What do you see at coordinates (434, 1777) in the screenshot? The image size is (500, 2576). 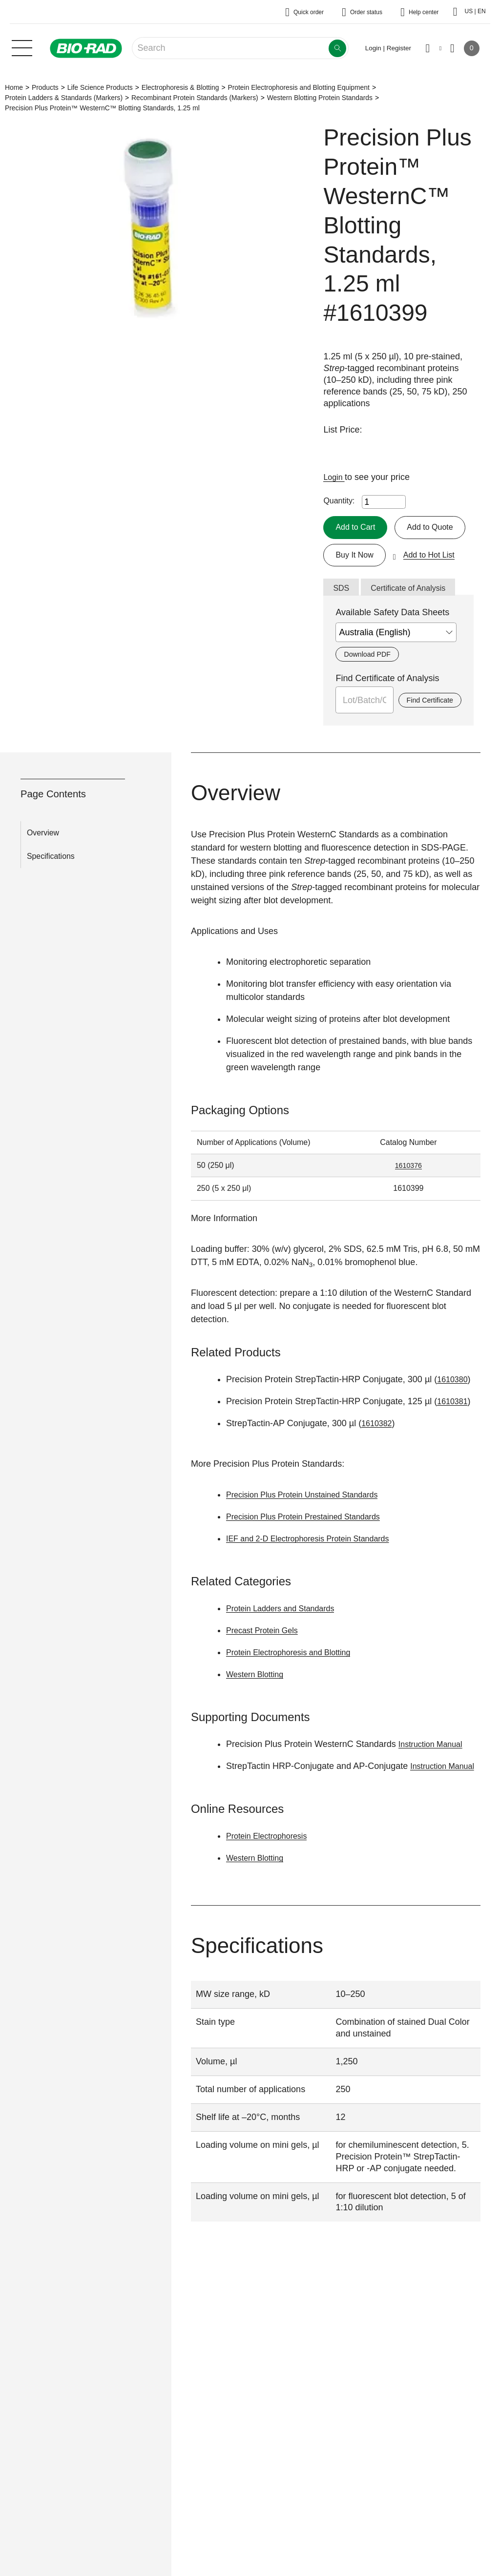 I see `Instruction Manual` at bounding box center [434, 1777].